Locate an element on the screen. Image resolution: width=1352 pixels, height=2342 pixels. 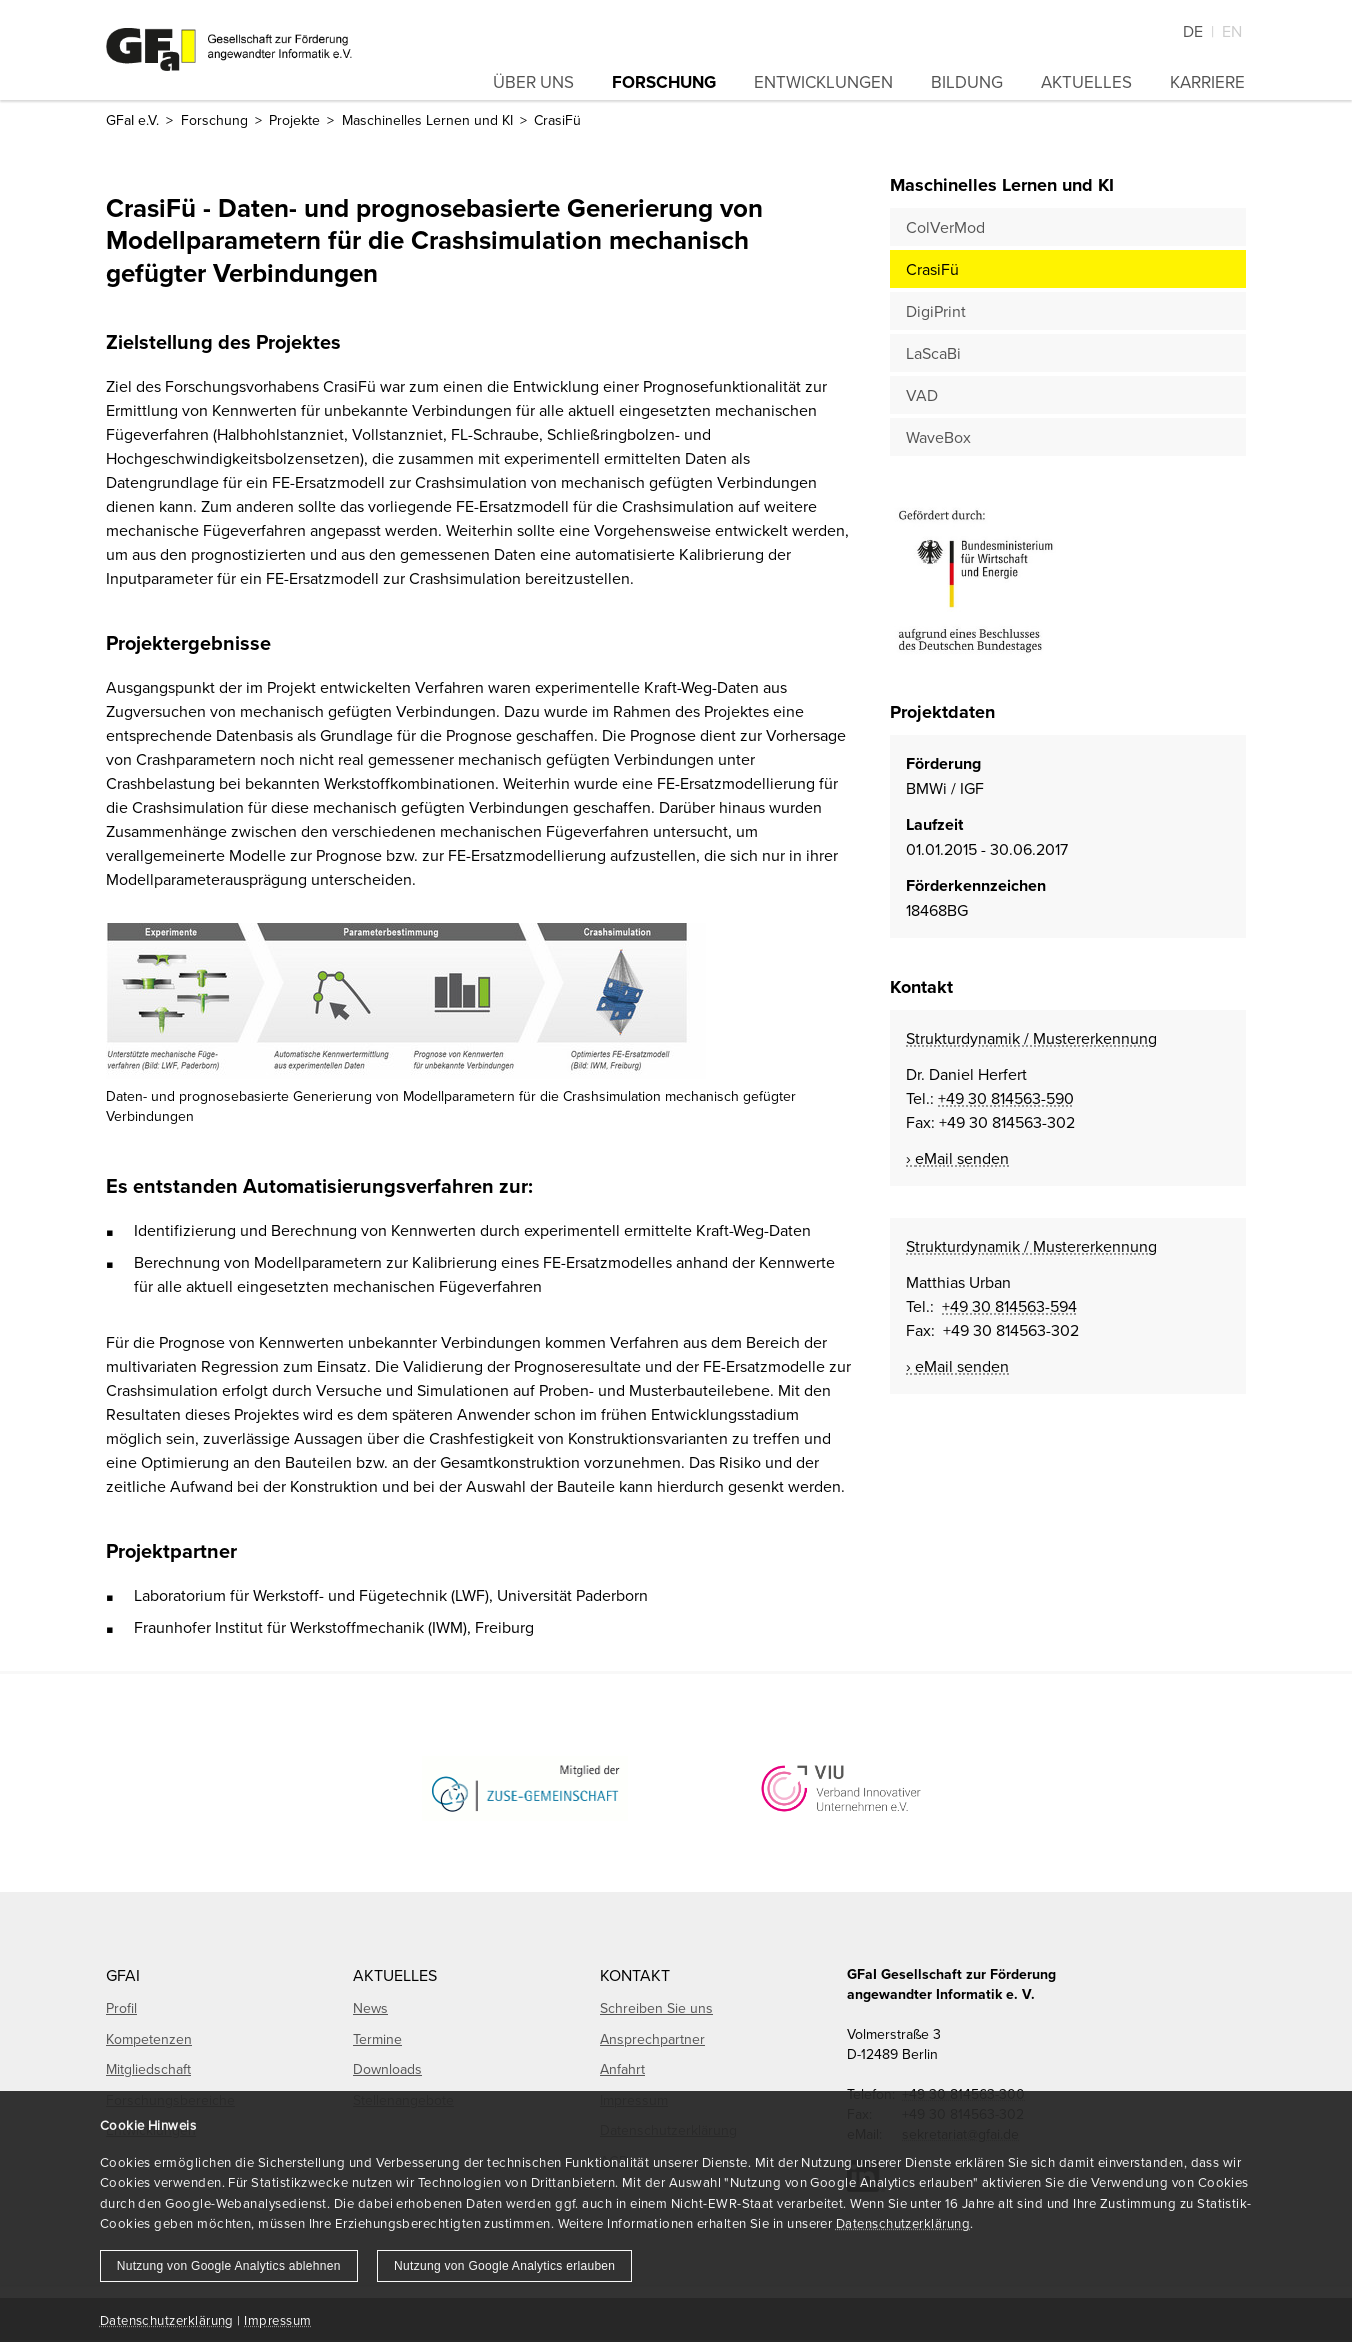
Termine is located at coordinates (377, 2039).